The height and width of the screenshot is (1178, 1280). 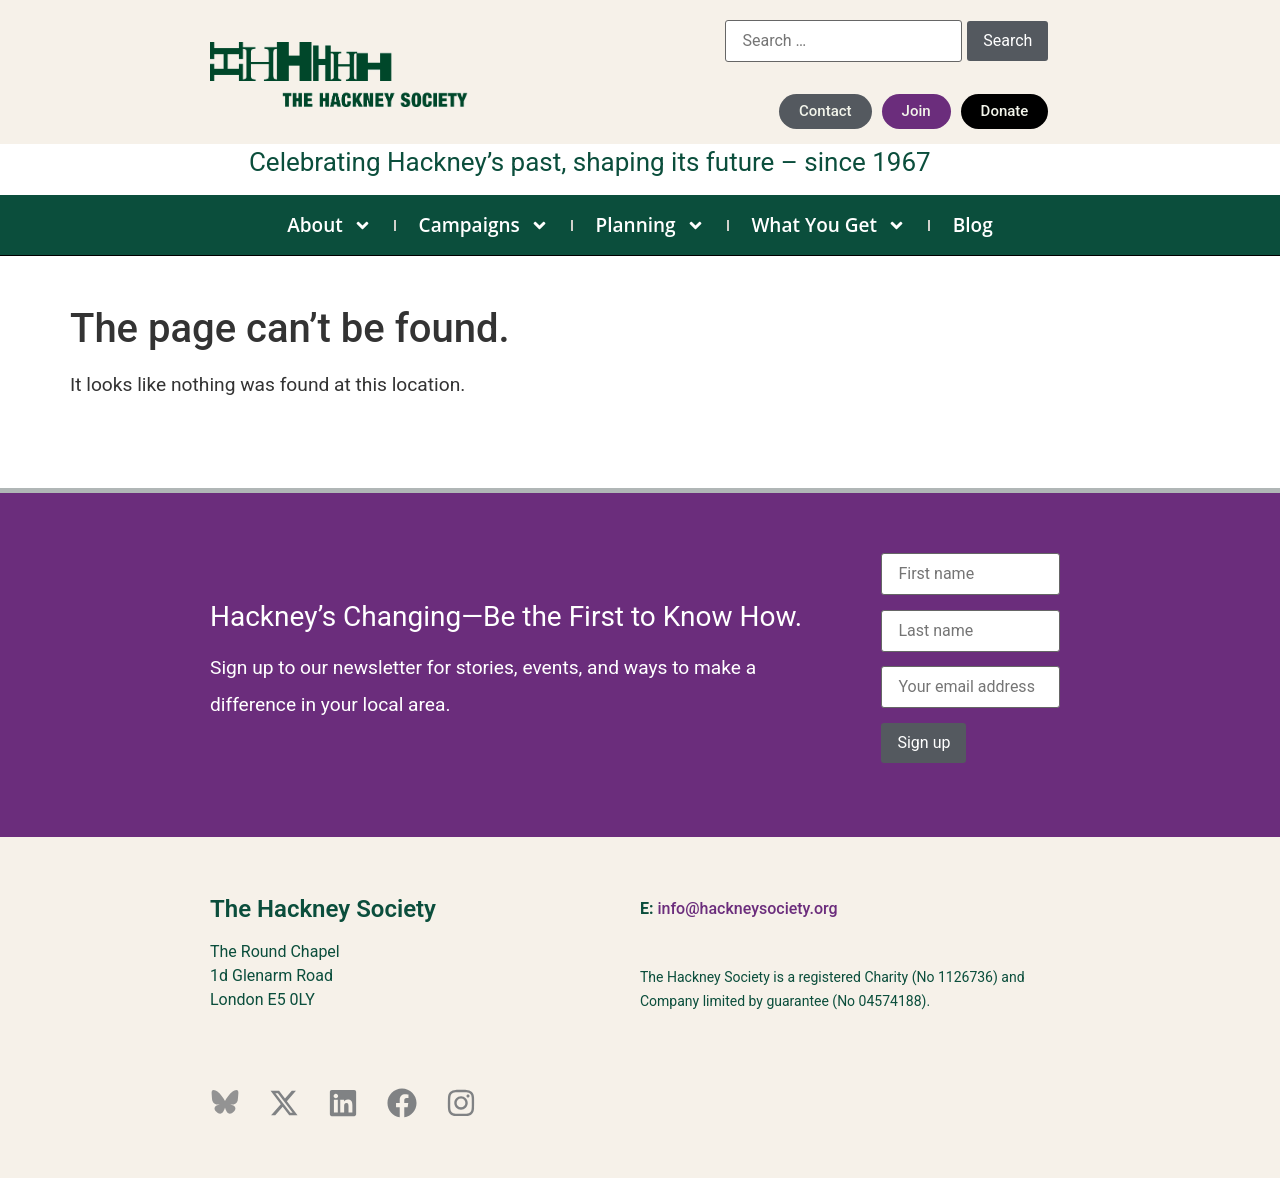 What do you see at coordinates (747, 908) in the screenshot?
I see `info@hackneysociety.org` at bounding box center [747, 908].